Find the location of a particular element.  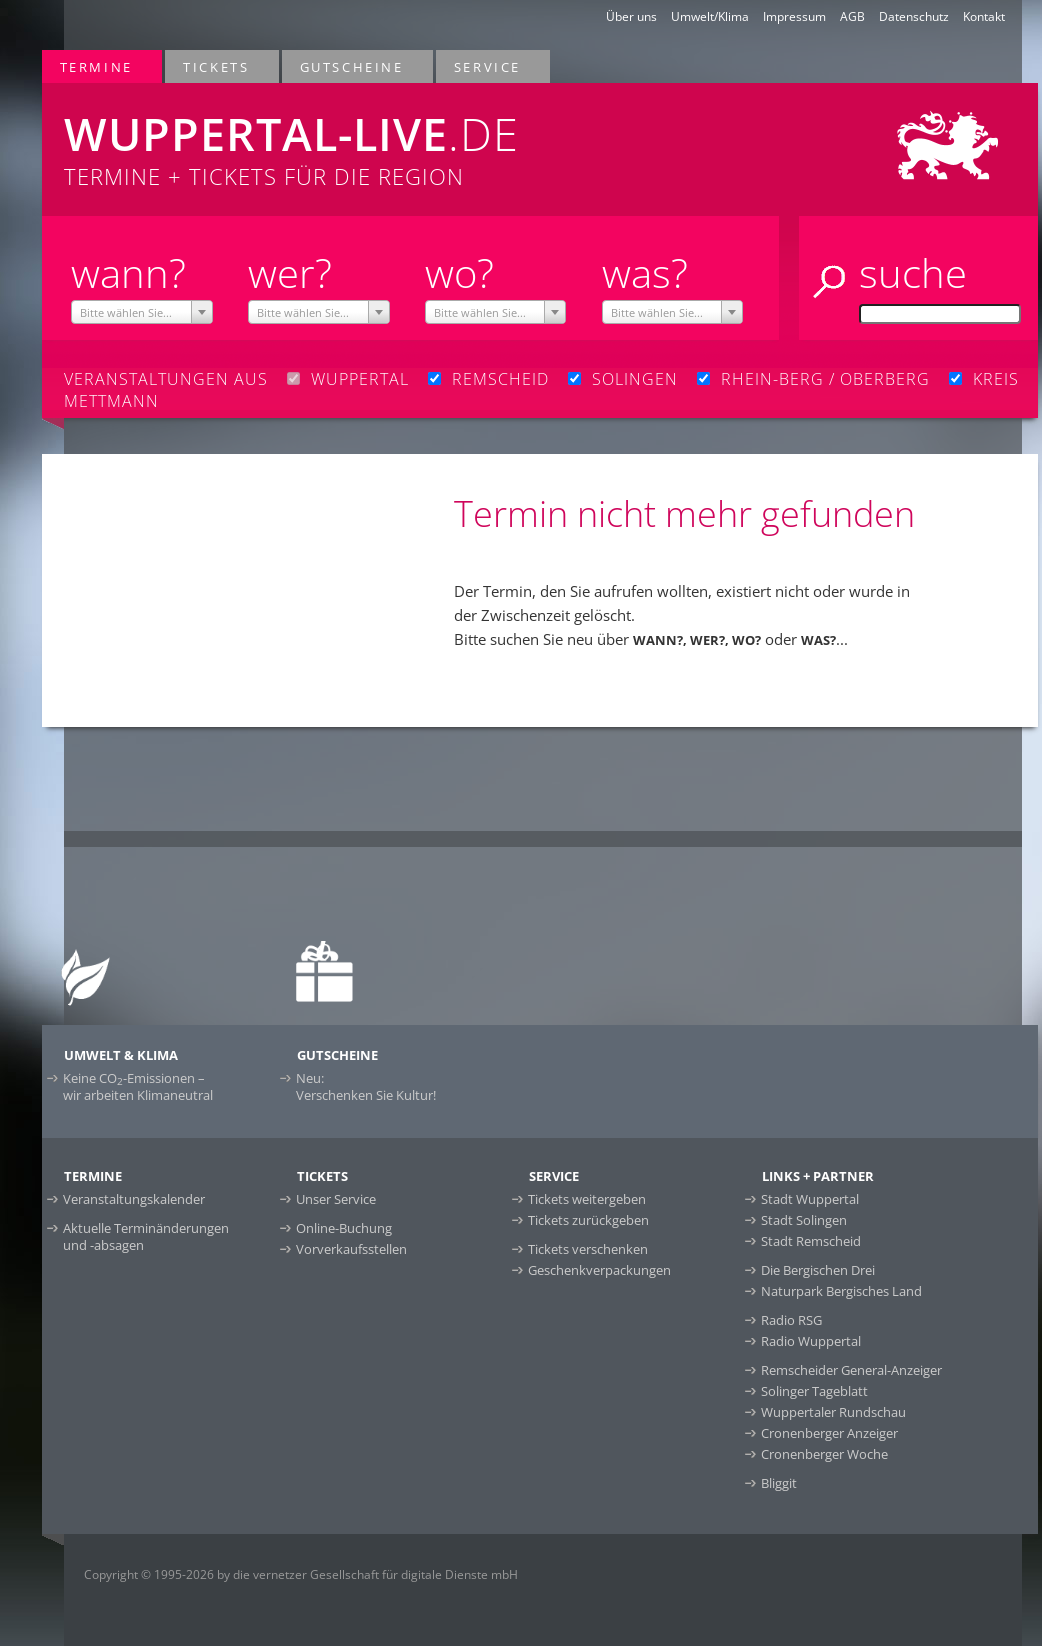

Radio RSG is located at coordinates (791, 1320).